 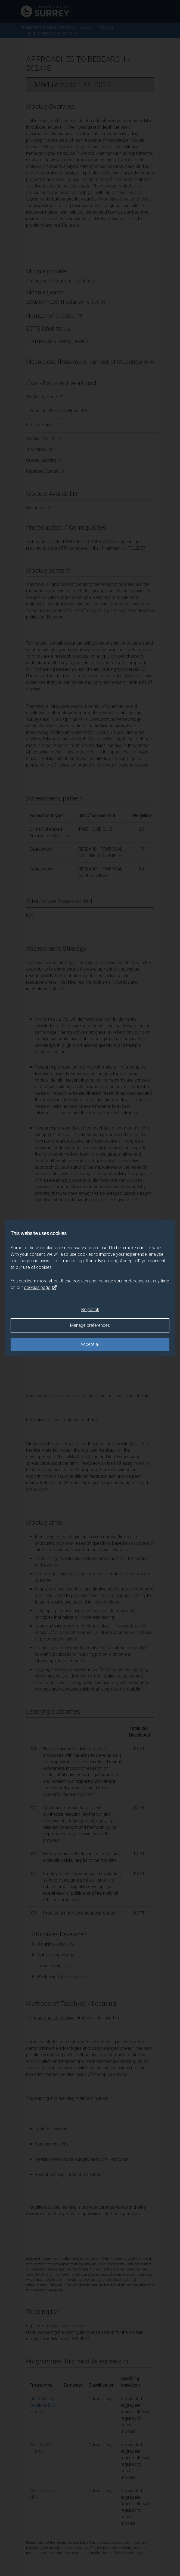 I want to click on Accept all, so click(x=90, y=1344).